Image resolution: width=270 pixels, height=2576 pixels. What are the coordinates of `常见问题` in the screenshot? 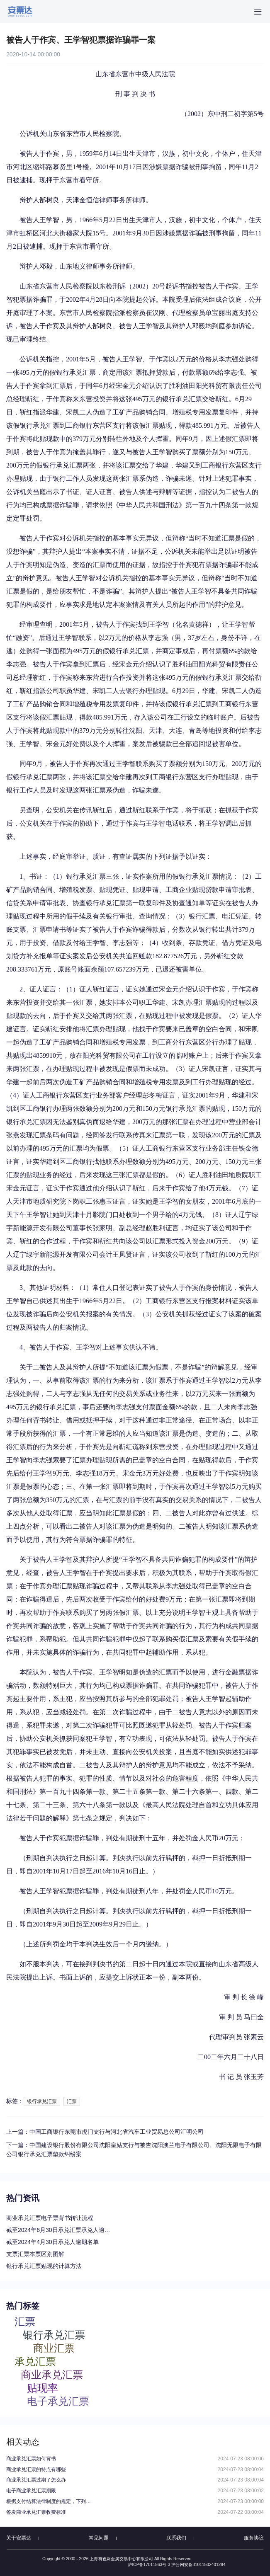 It's located at (99, 2538).